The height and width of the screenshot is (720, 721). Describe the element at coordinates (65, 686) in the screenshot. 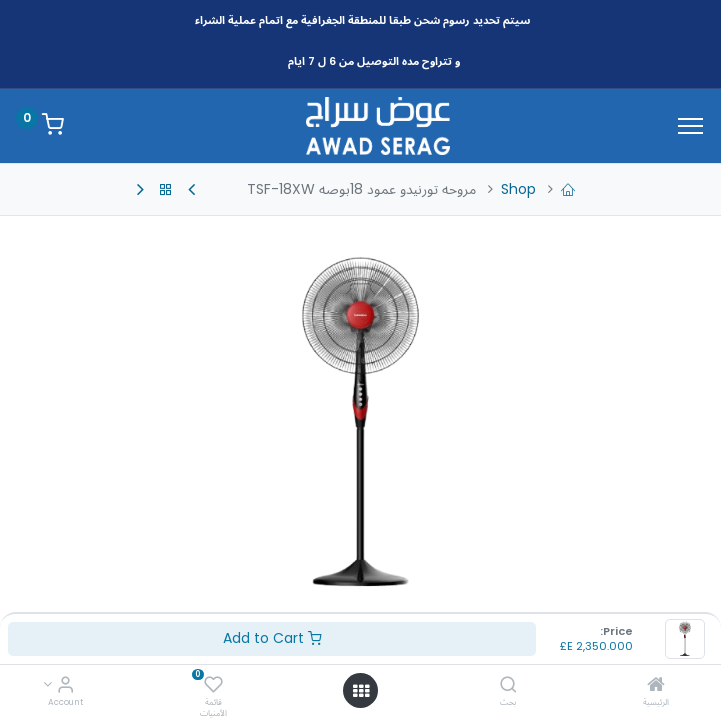

I see `[Account Info]` at that location.